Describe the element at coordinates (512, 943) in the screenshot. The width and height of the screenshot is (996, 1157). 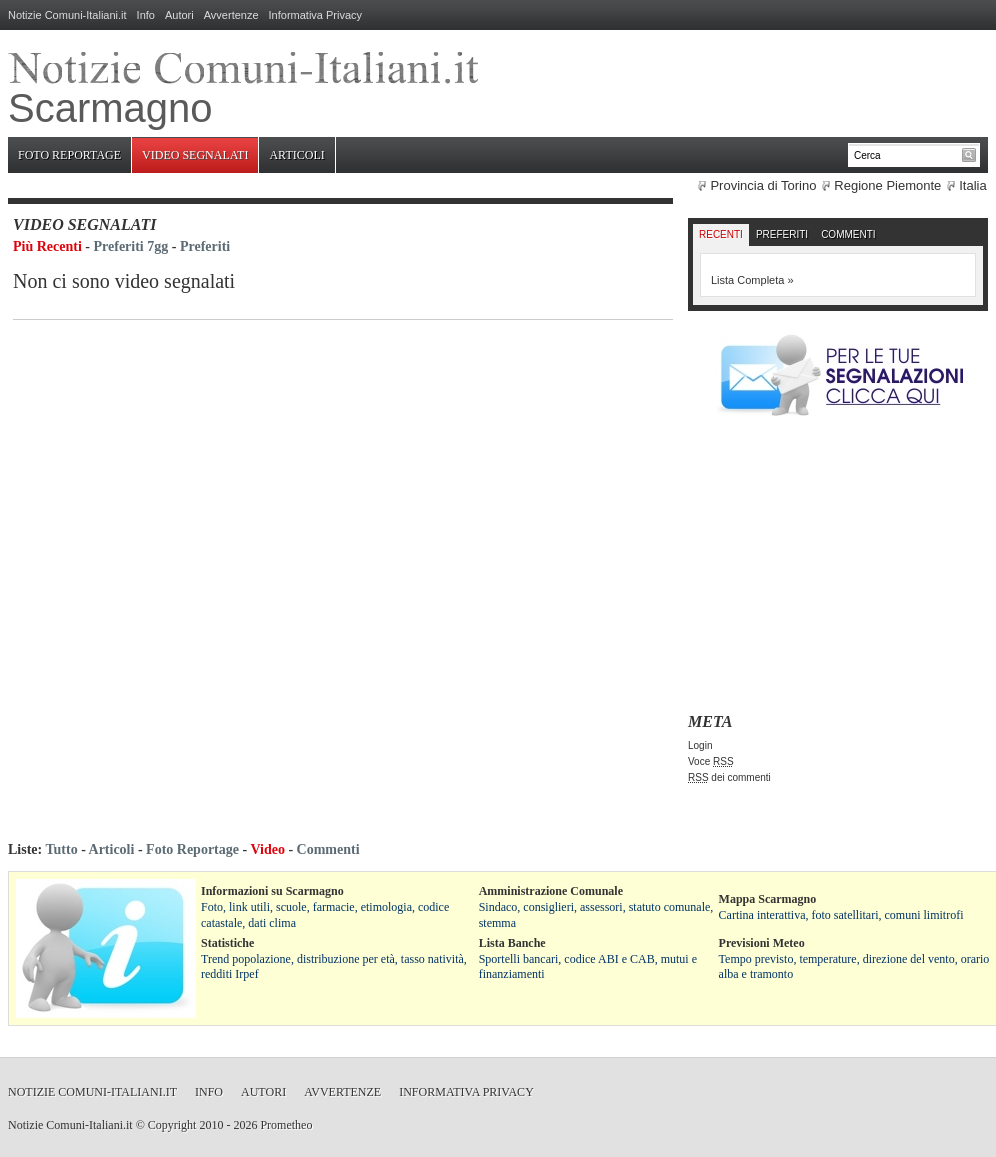
I see `Lista Banche` at that location.